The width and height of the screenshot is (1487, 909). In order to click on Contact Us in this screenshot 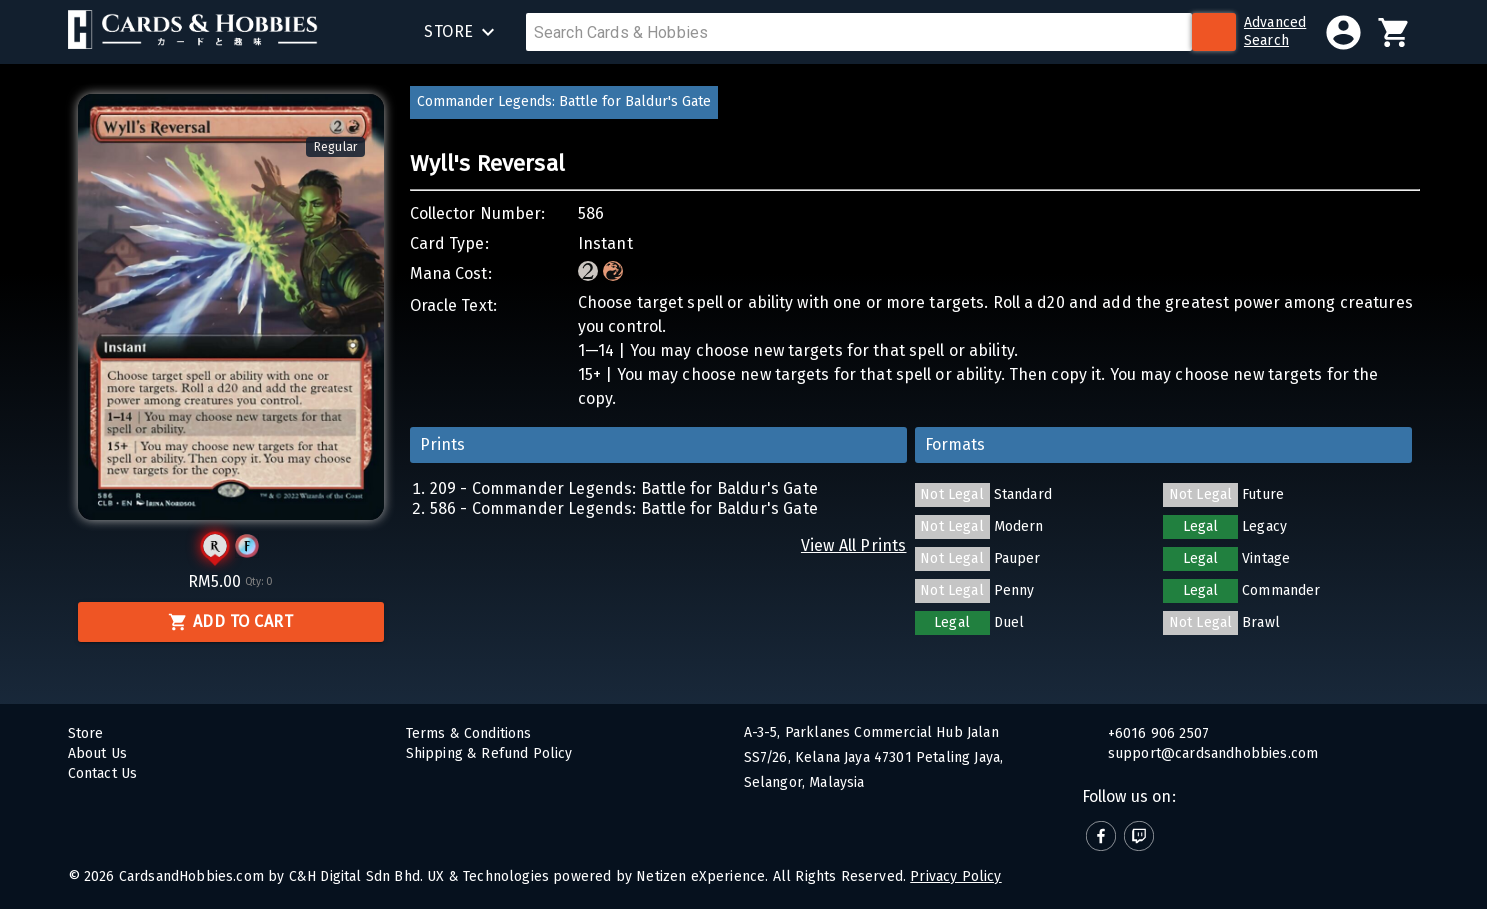, I will do `click(103, 773)`.